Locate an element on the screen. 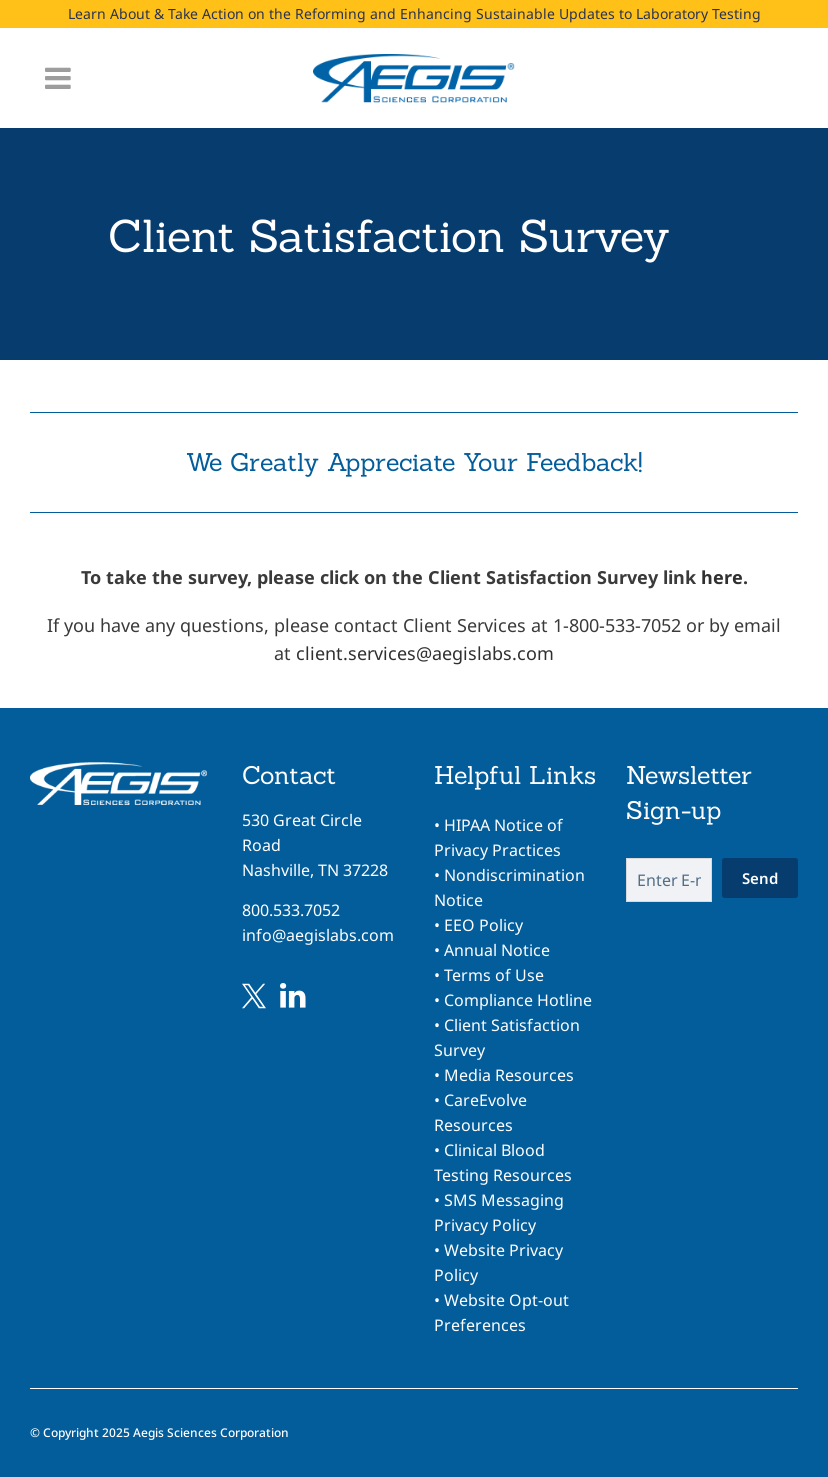  Compliance Hotline is located at coordinates (518, 1000).